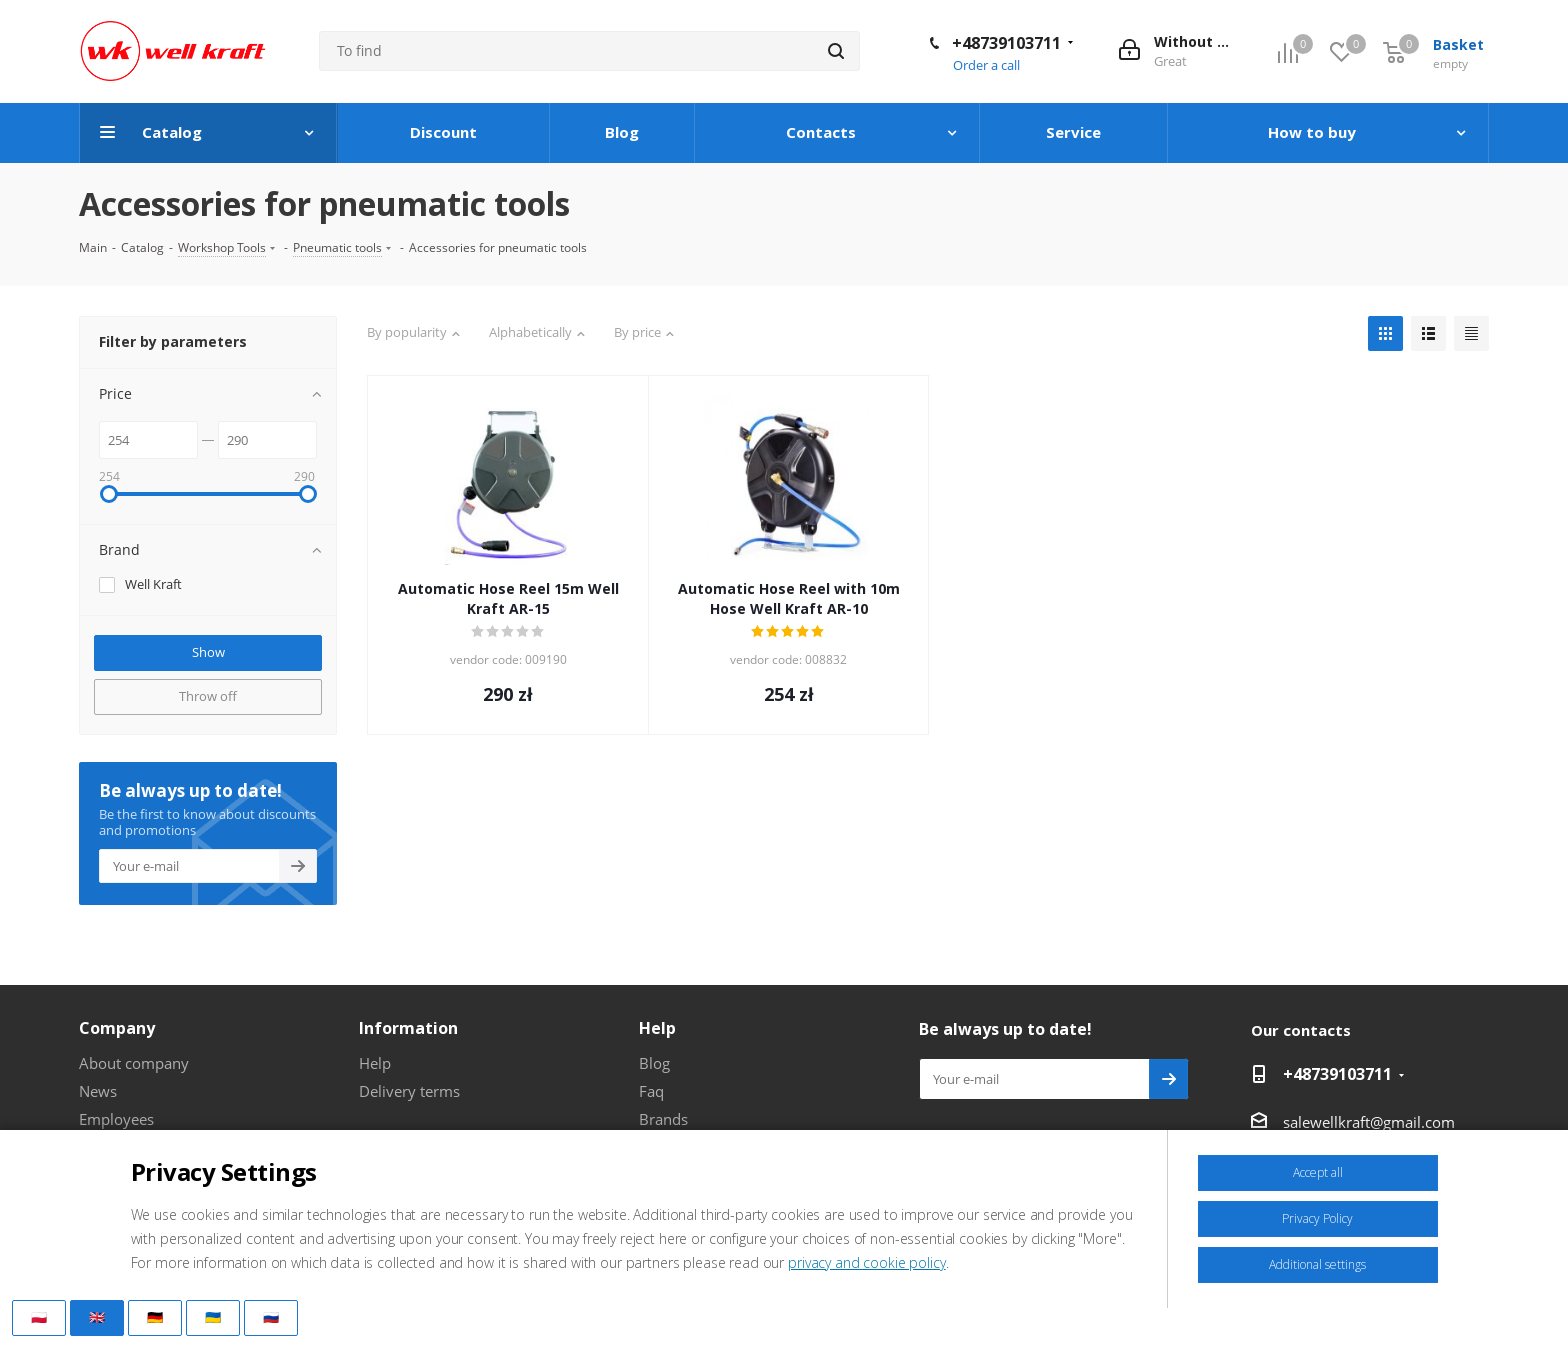  What do you see at coordinates (1318, 1172) in the screenshot?
I see `Accept all` at bounding box center [1318, 1172].